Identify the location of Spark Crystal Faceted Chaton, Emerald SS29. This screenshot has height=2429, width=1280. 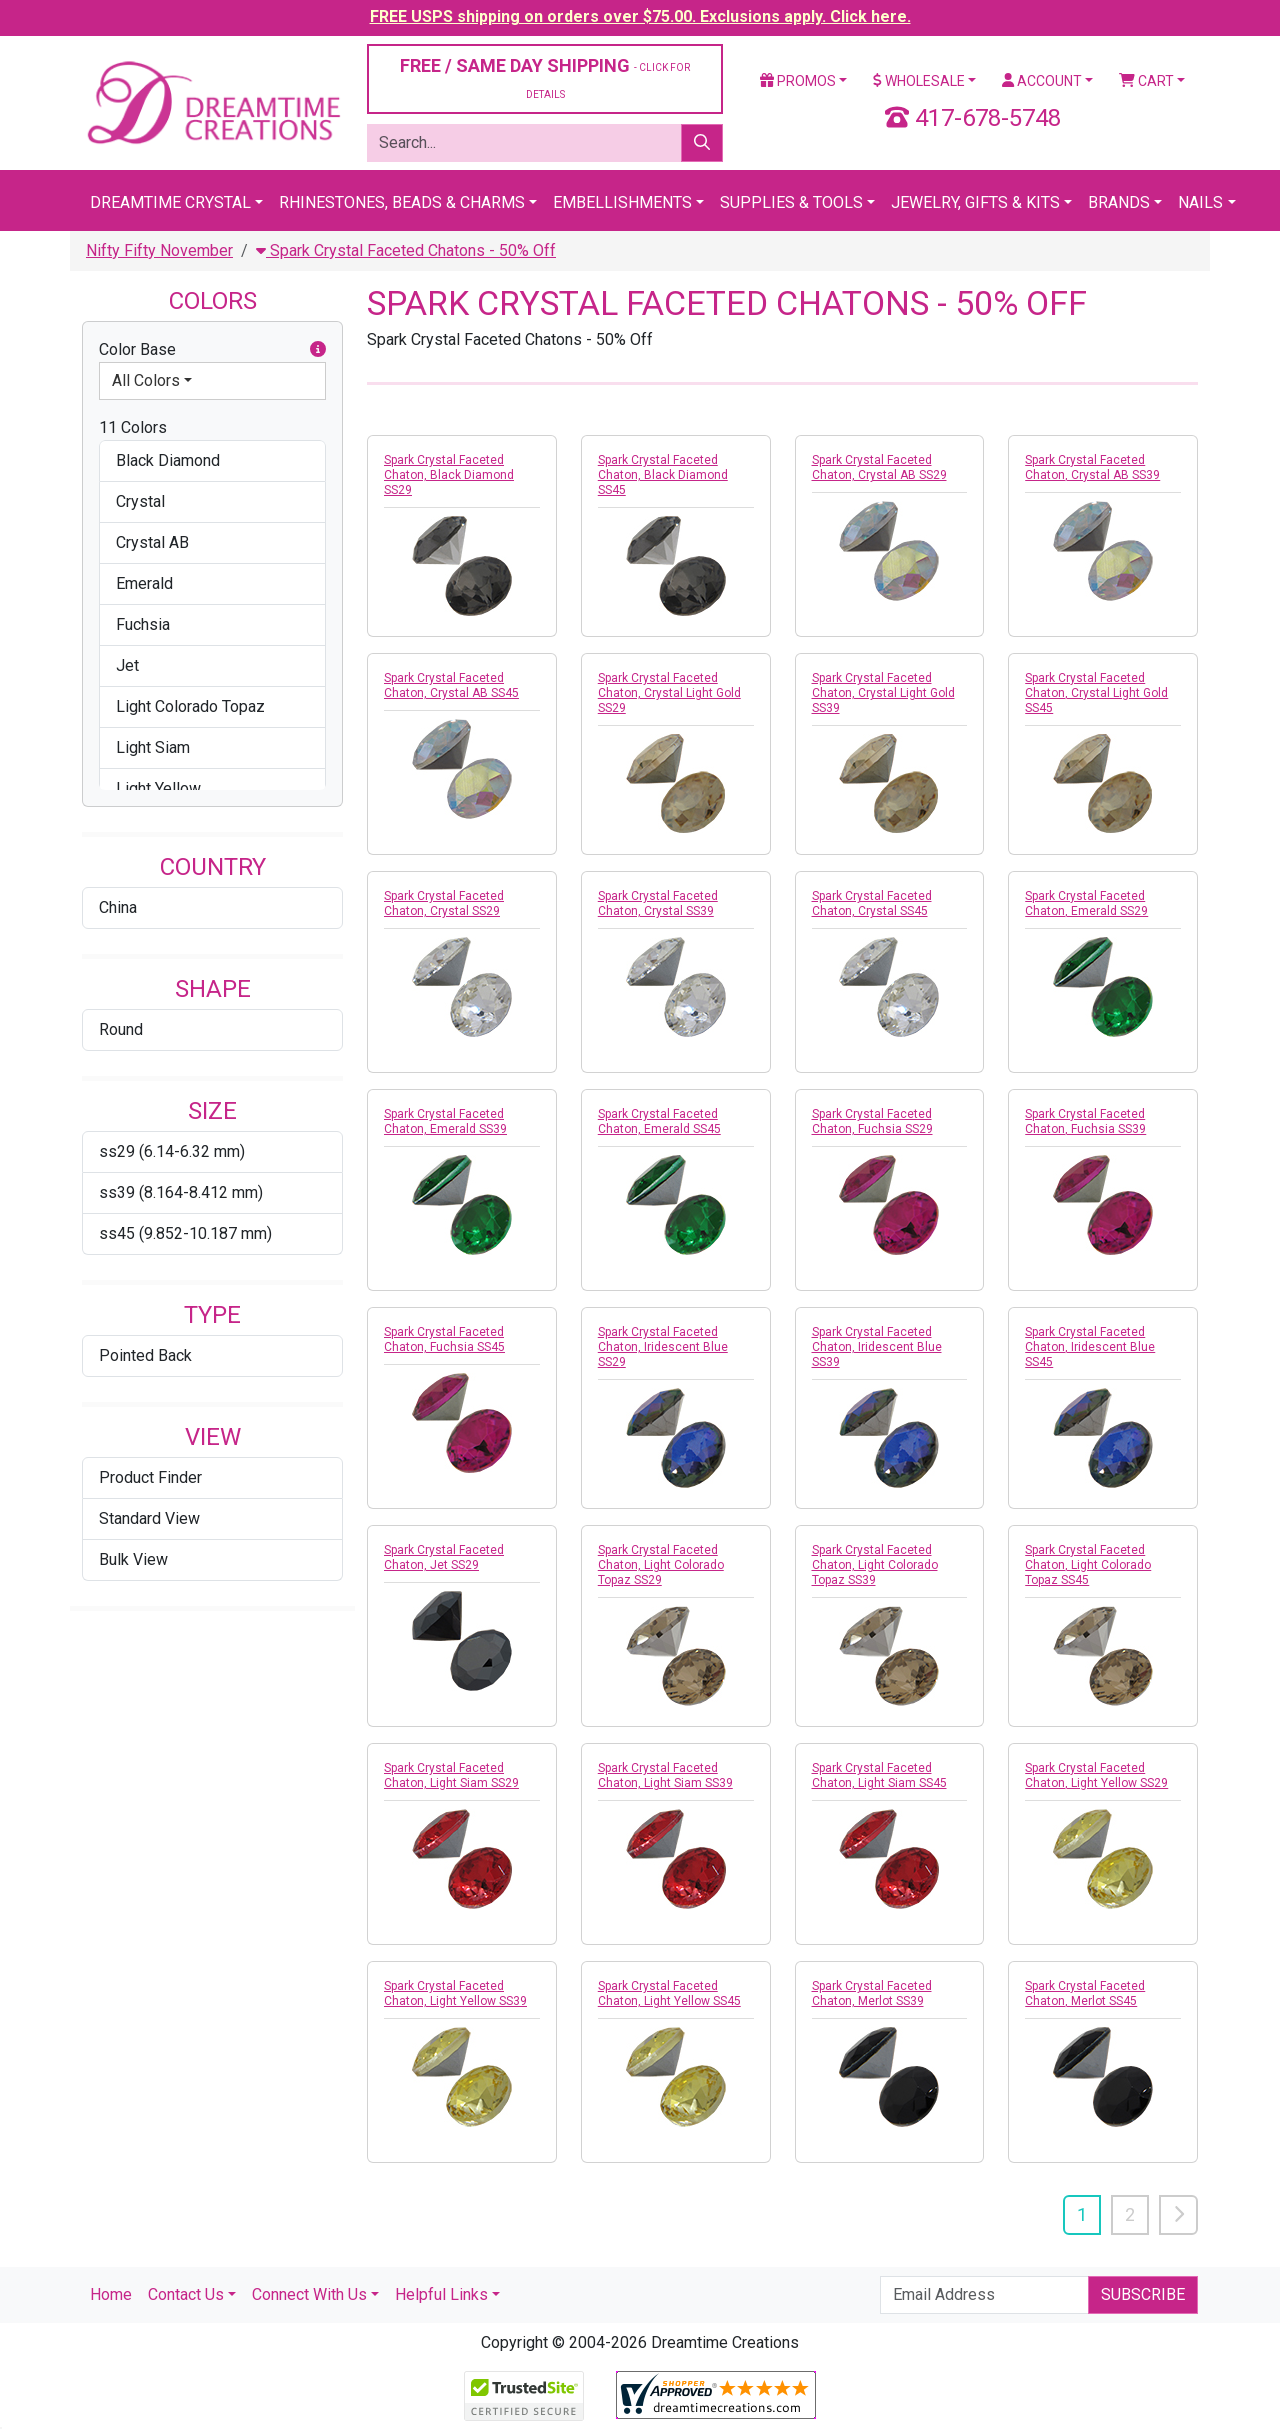
(1086, 903).